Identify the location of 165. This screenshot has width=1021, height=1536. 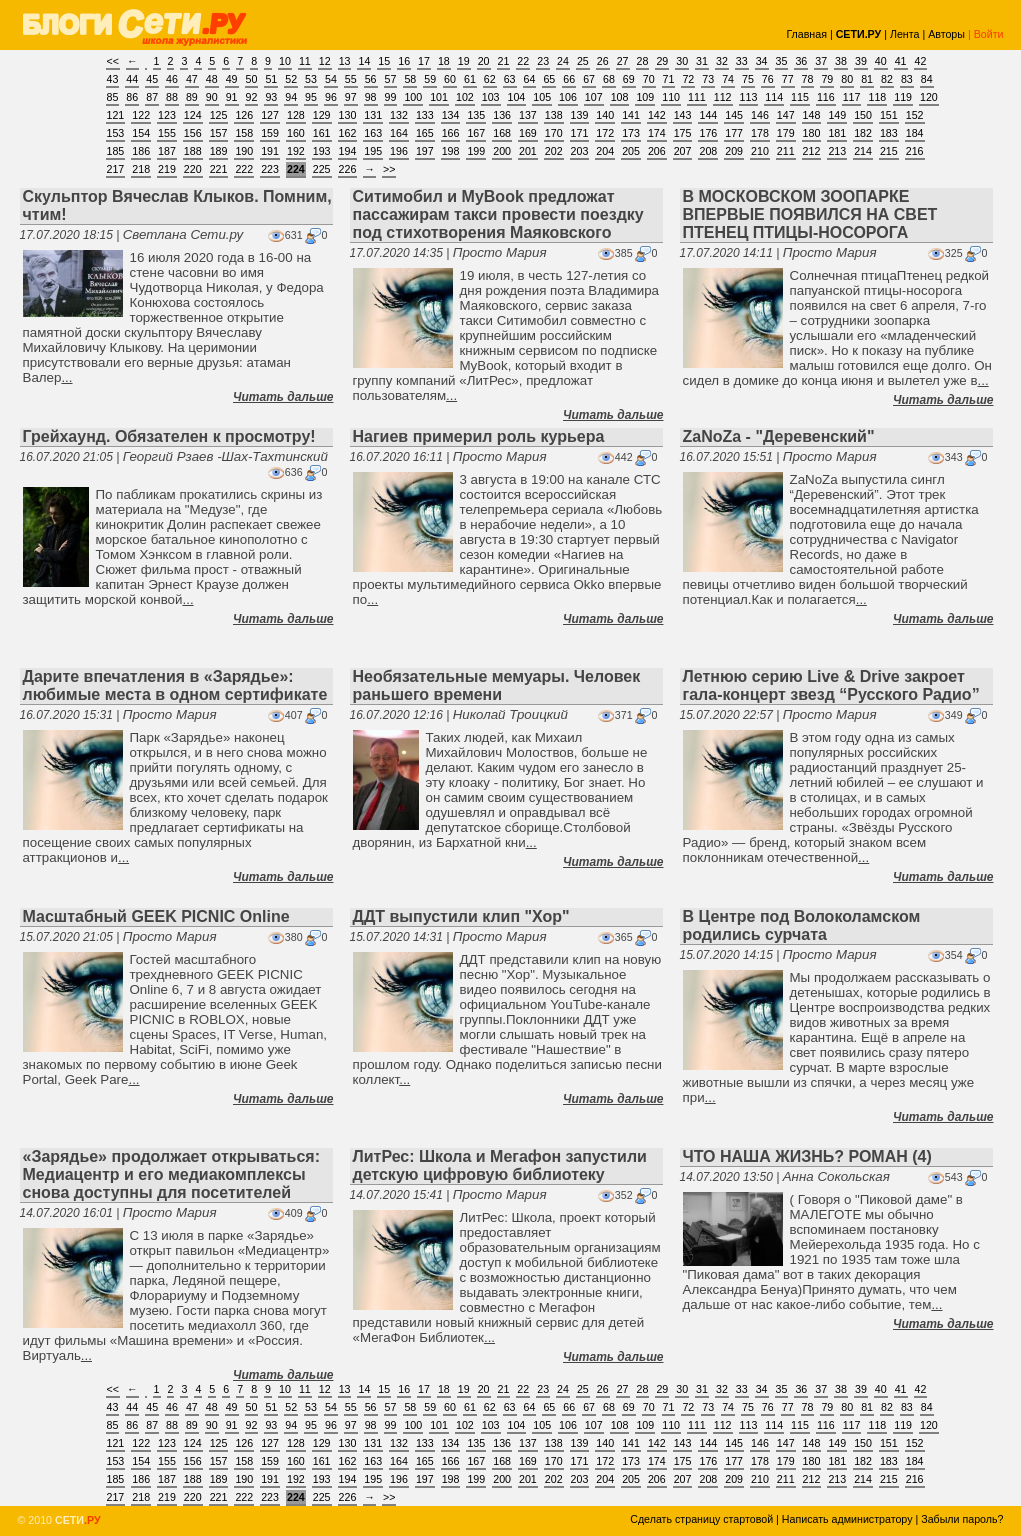
(425, 133).